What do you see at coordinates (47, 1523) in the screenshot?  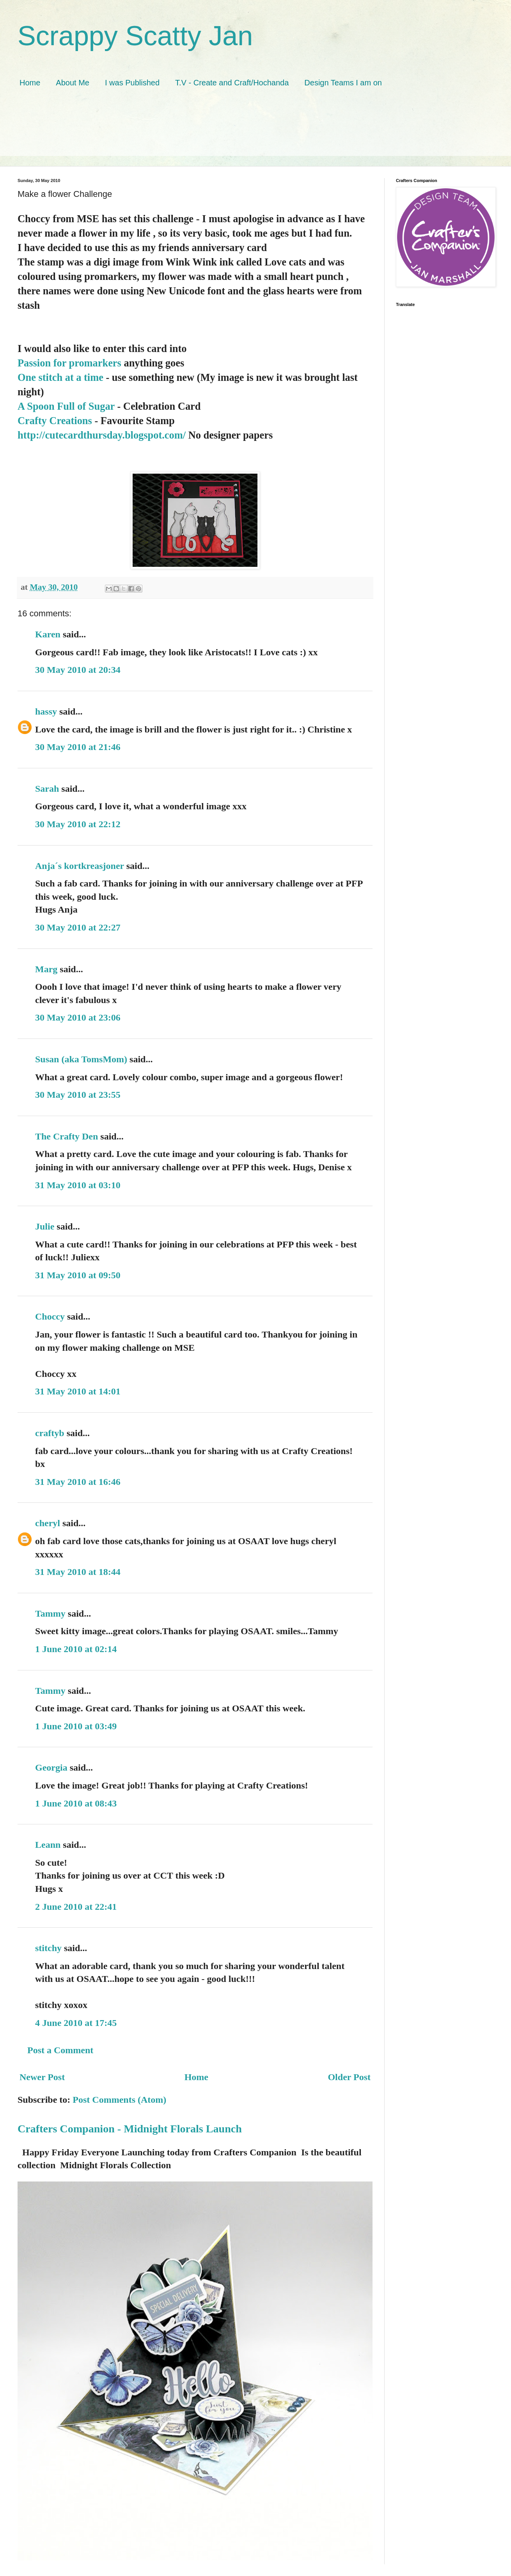 I see `cheryl` at bounding box center [47, 1523].